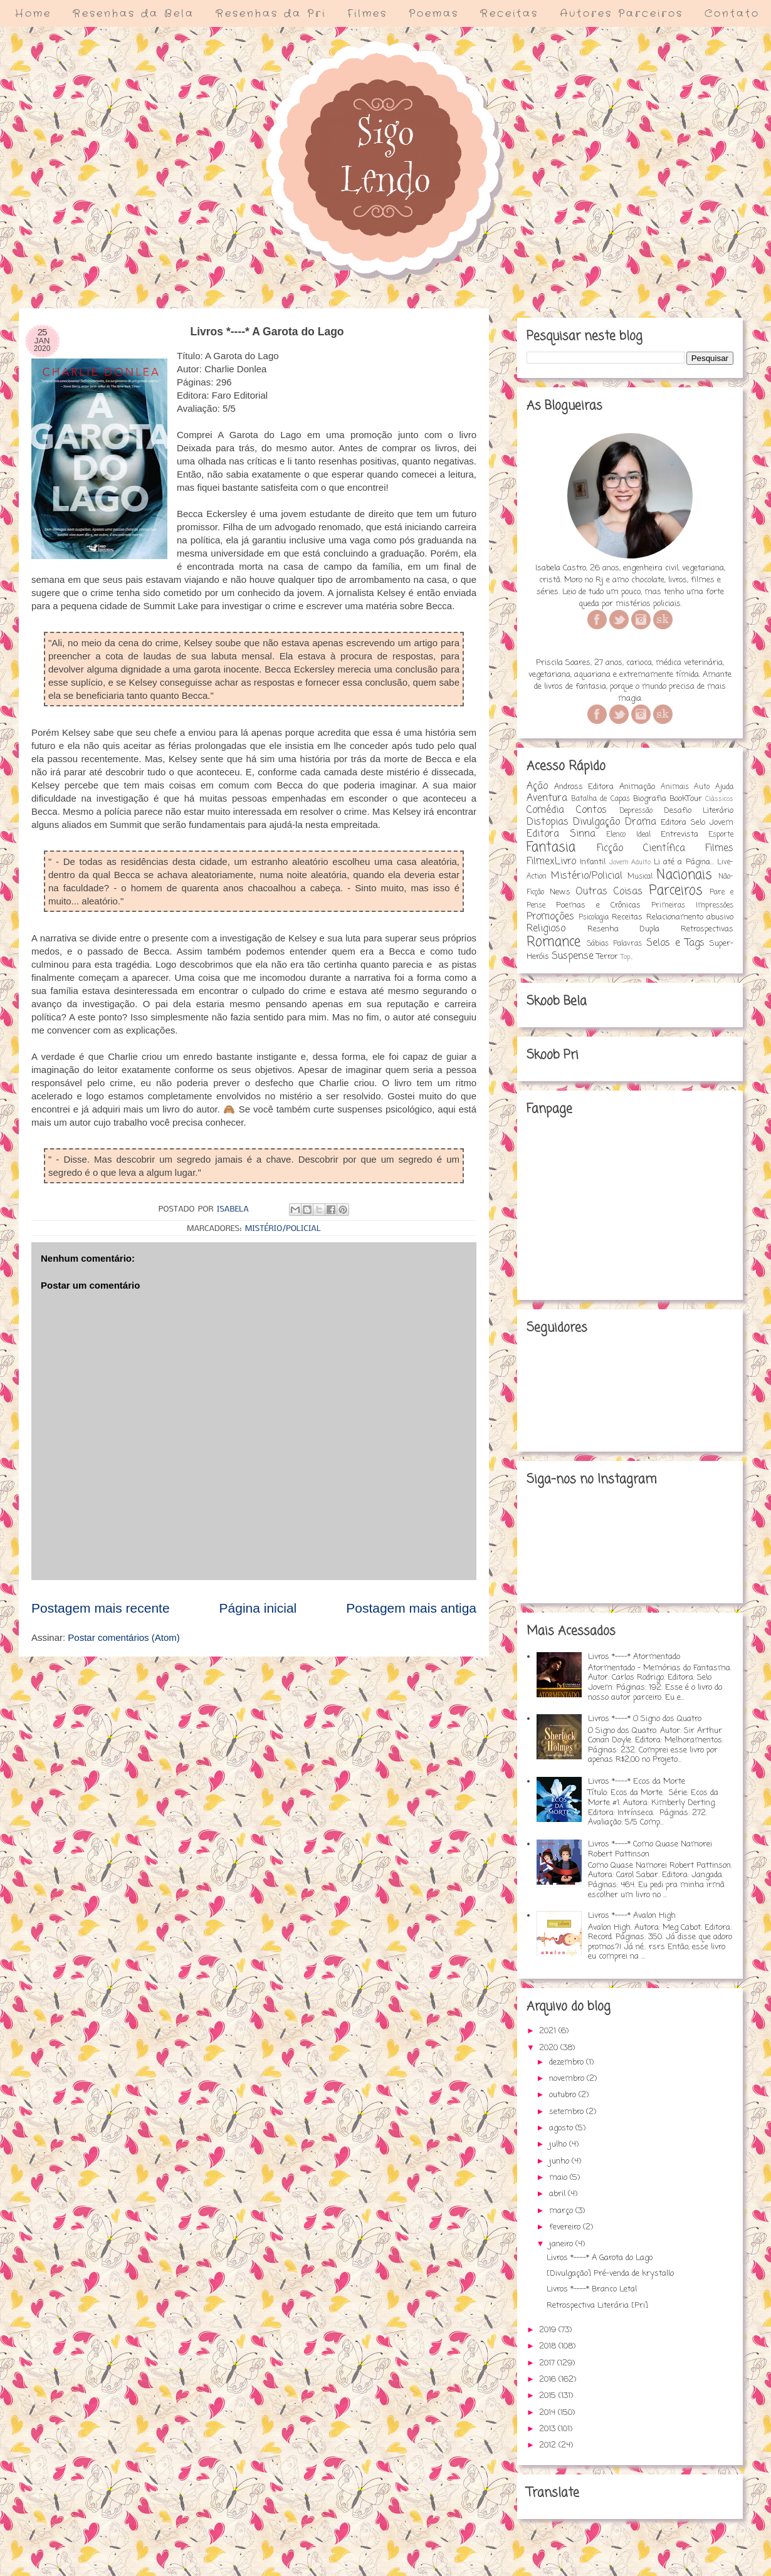 The height and width of the screenshot is (2576, 771). I want to click on Jovem Adulto, so click(630, 862).